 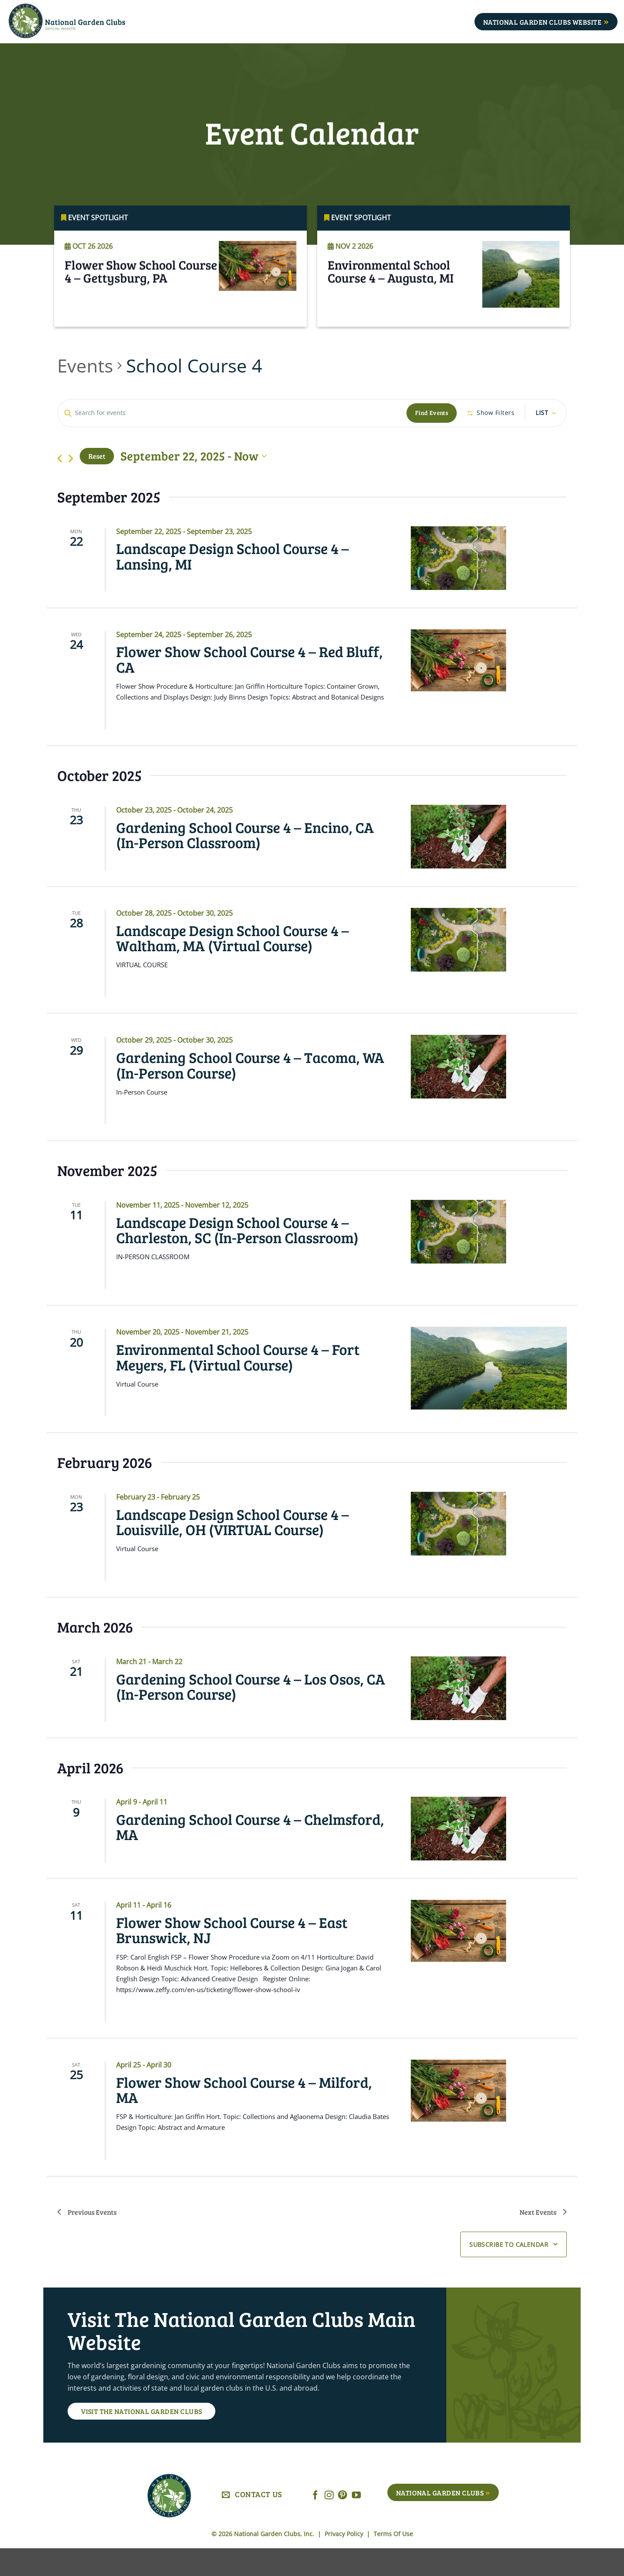 I want to click on [Enter Keyword. Search for events by Keyword.], so click(x=233, y=413).